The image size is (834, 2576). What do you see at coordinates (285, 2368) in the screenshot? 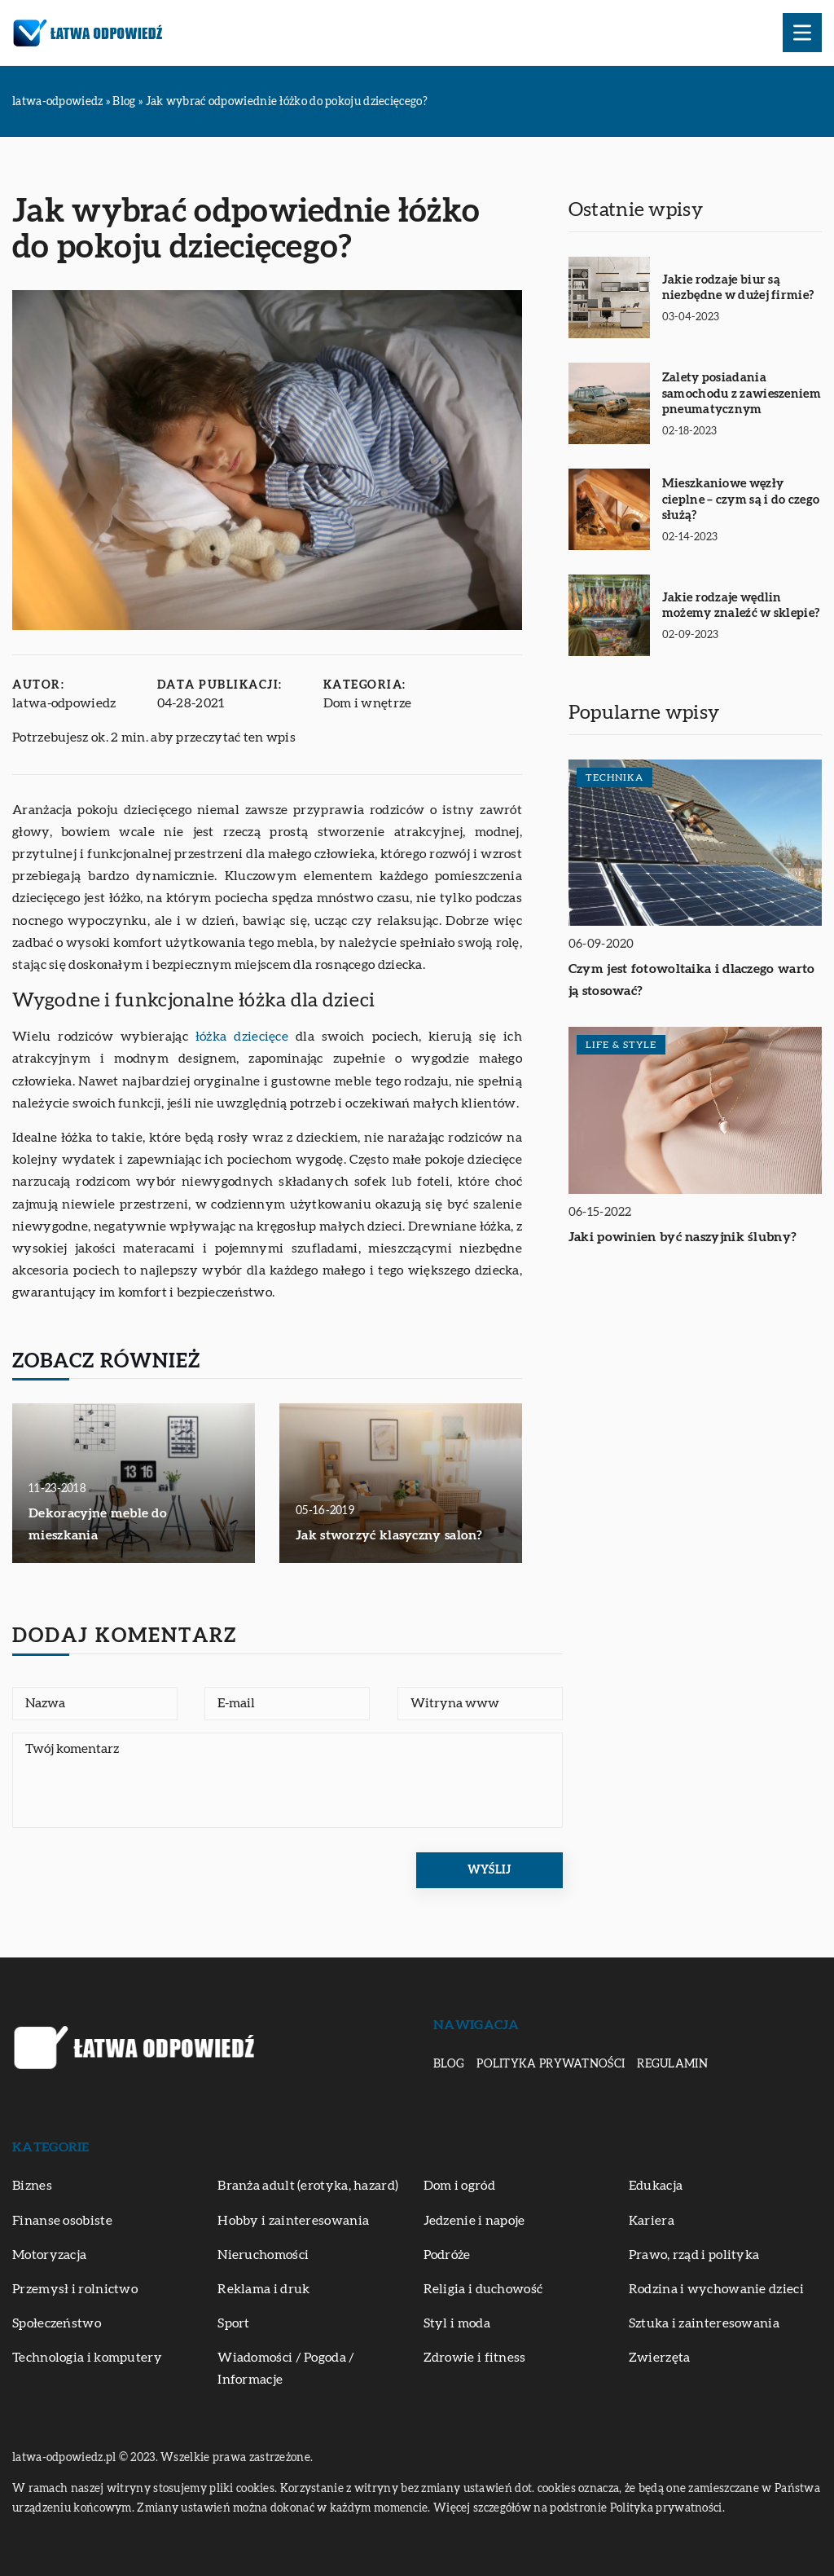
I see `Wiadomości / Pogoda / Informacje` at bounding box center [285, 2368].